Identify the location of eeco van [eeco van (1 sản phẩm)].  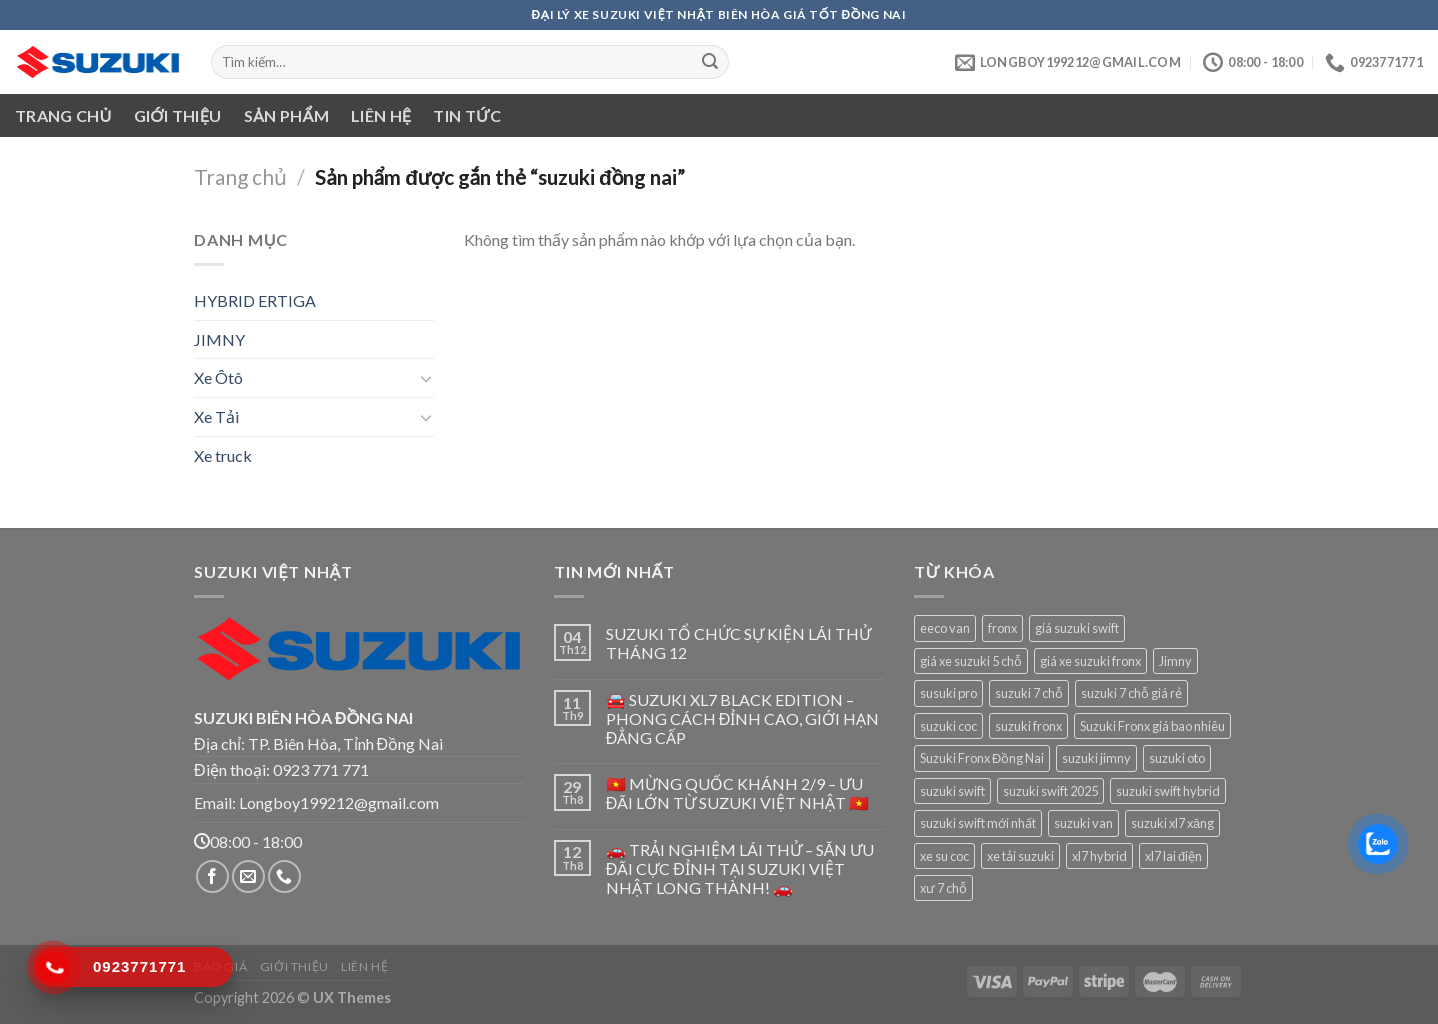
(945, 628).